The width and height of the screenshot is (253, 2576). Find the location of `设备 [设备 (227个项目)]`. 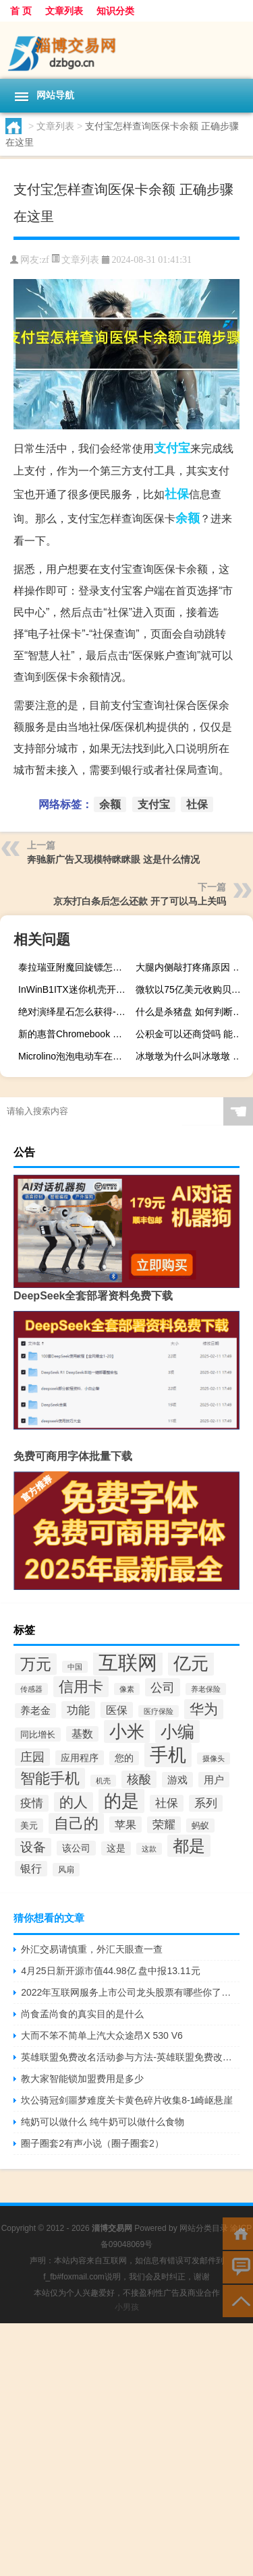

设备 [设备 (227个项目)] is located at coordinates (33, 1847).